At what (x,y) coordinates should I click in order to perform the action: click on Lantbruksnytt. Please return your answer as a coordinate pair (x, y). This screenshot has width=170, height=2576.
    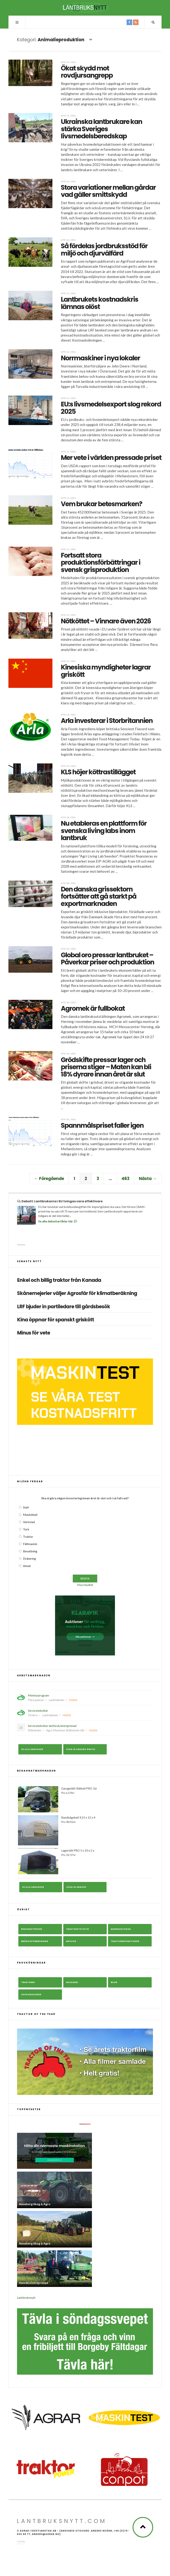
    Looking at the image, I should click on (26, 2297).